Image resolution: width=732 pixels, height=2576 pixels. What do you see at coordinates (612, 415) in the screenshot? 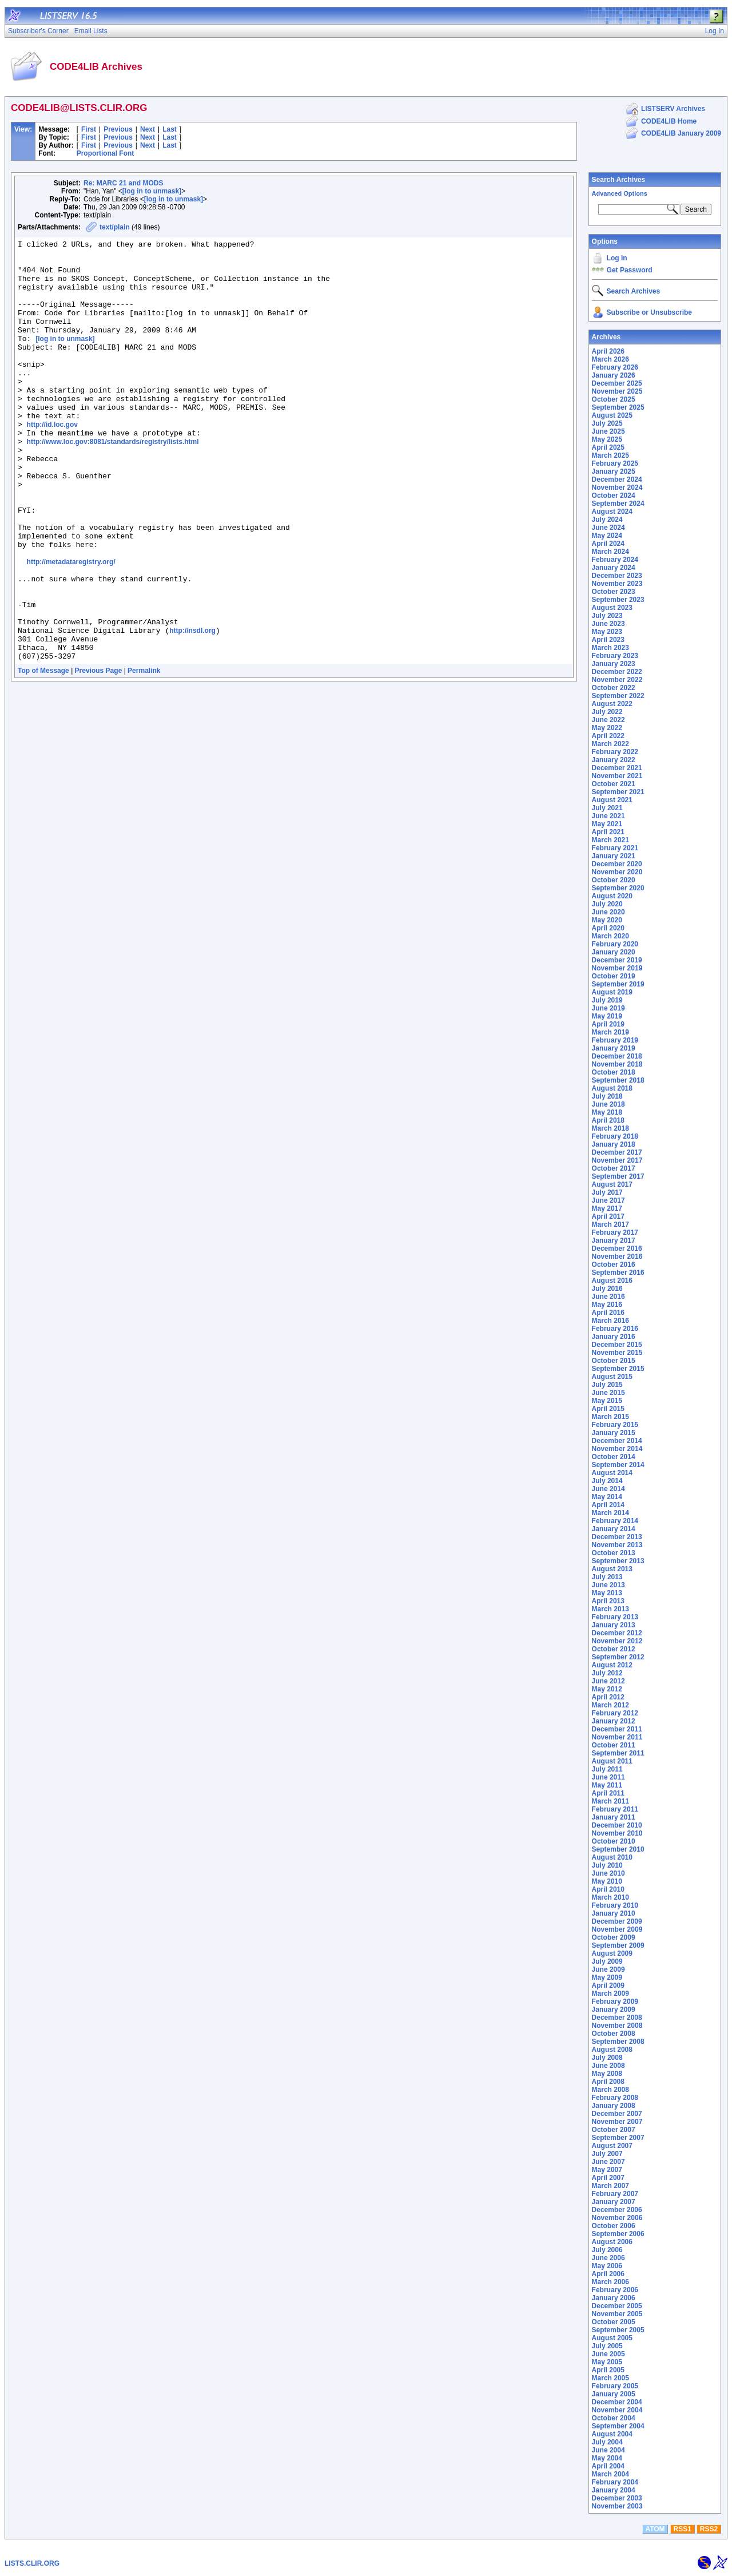
I see `August 2025` at bounding box center [612, 415].